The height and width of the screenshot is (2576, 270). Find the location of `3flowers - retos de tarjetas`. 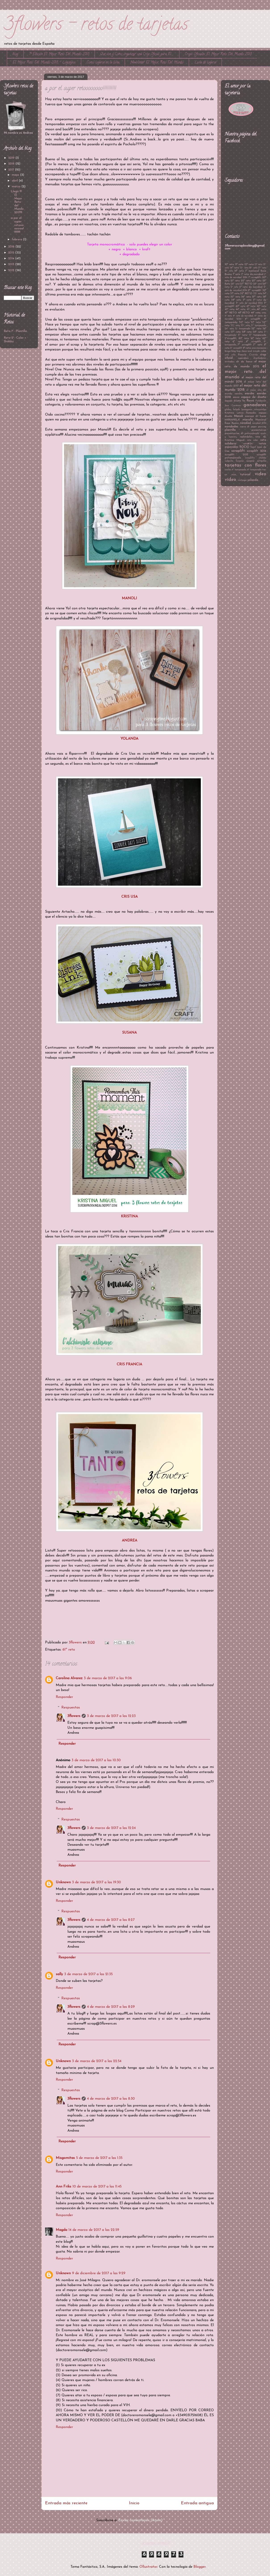

3flowers - retos de tarjetas is located at coordinates (96, 26).